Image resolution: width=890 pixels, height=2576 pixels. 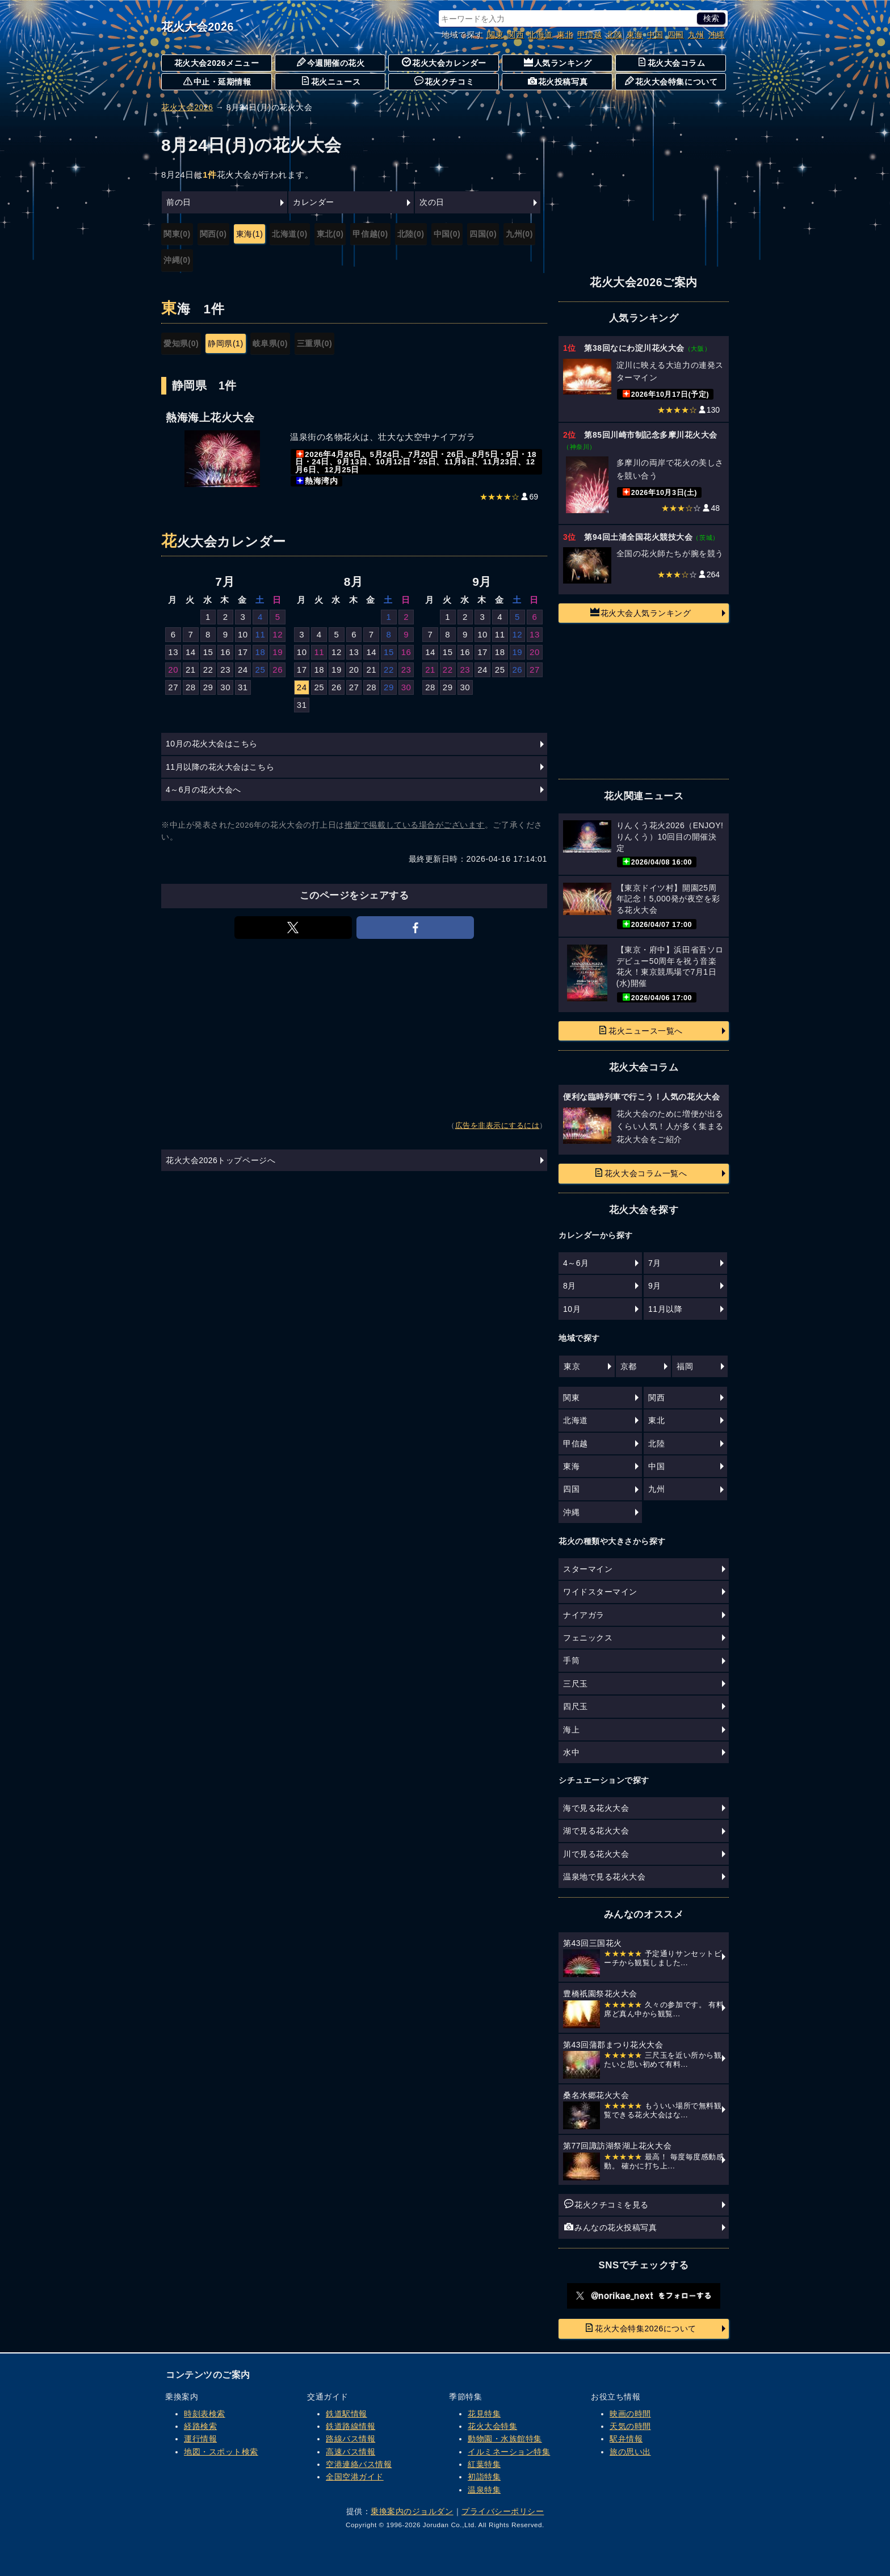 What do you see at coordinates (583, 1615) in the screenshot?
I see `ナイアガラ` at bounding box center [583, 1615].